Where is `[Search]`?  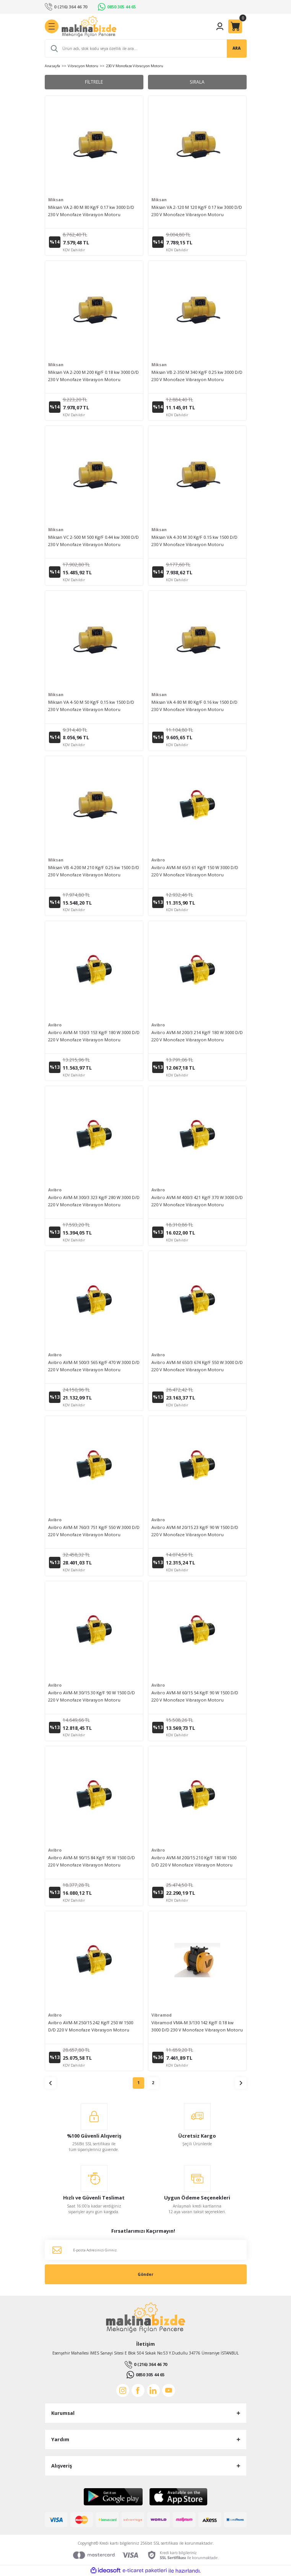
[Search] is located at coordinates (146, 48).